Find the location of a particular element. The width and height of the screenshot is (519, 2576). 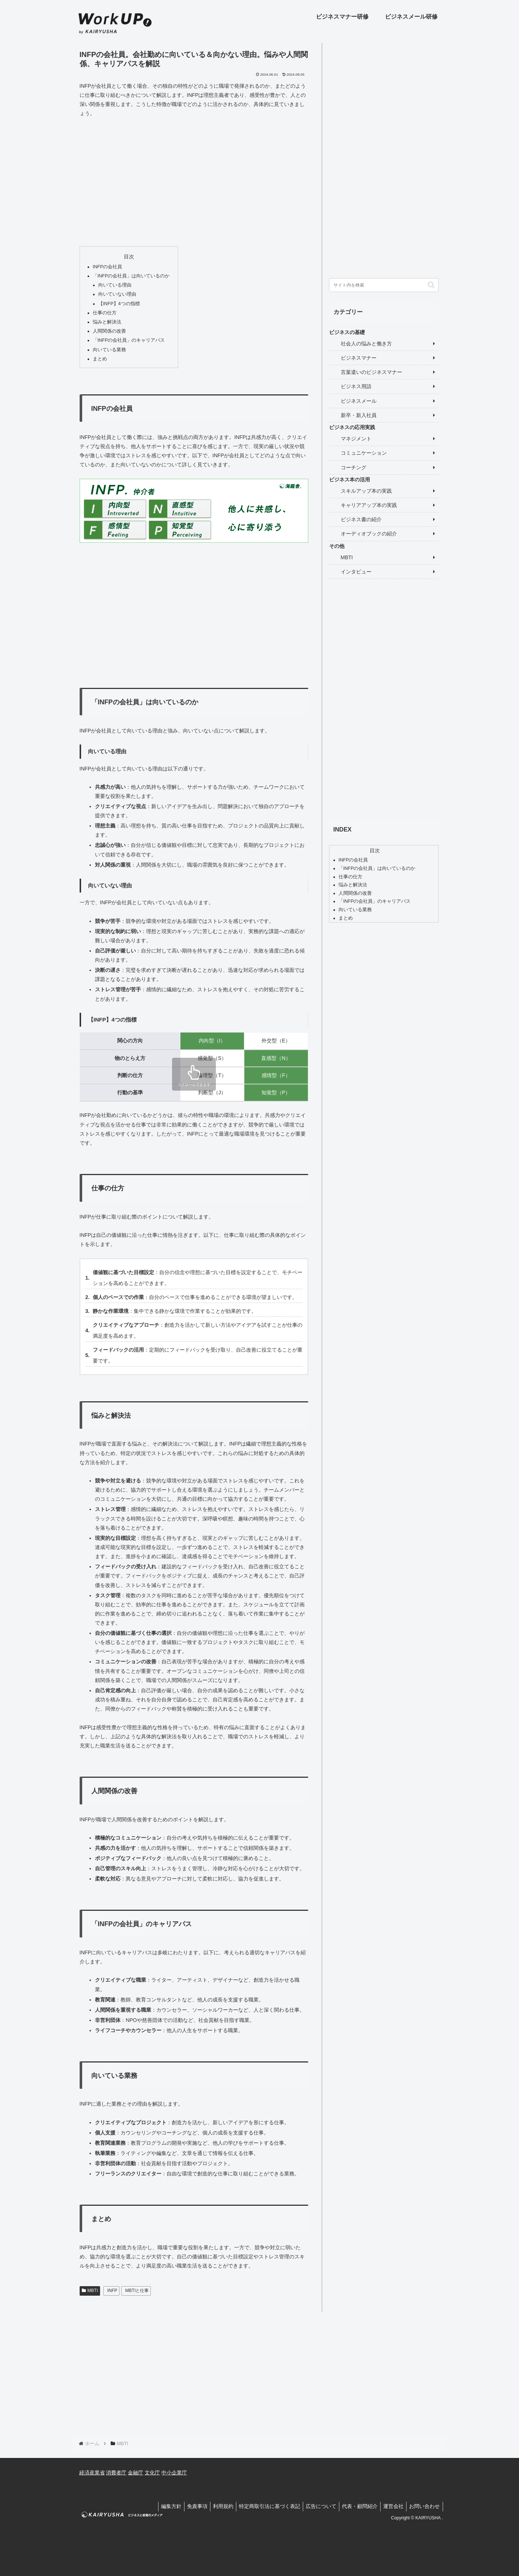

利用規約 is located at coordinates (211, 2506).